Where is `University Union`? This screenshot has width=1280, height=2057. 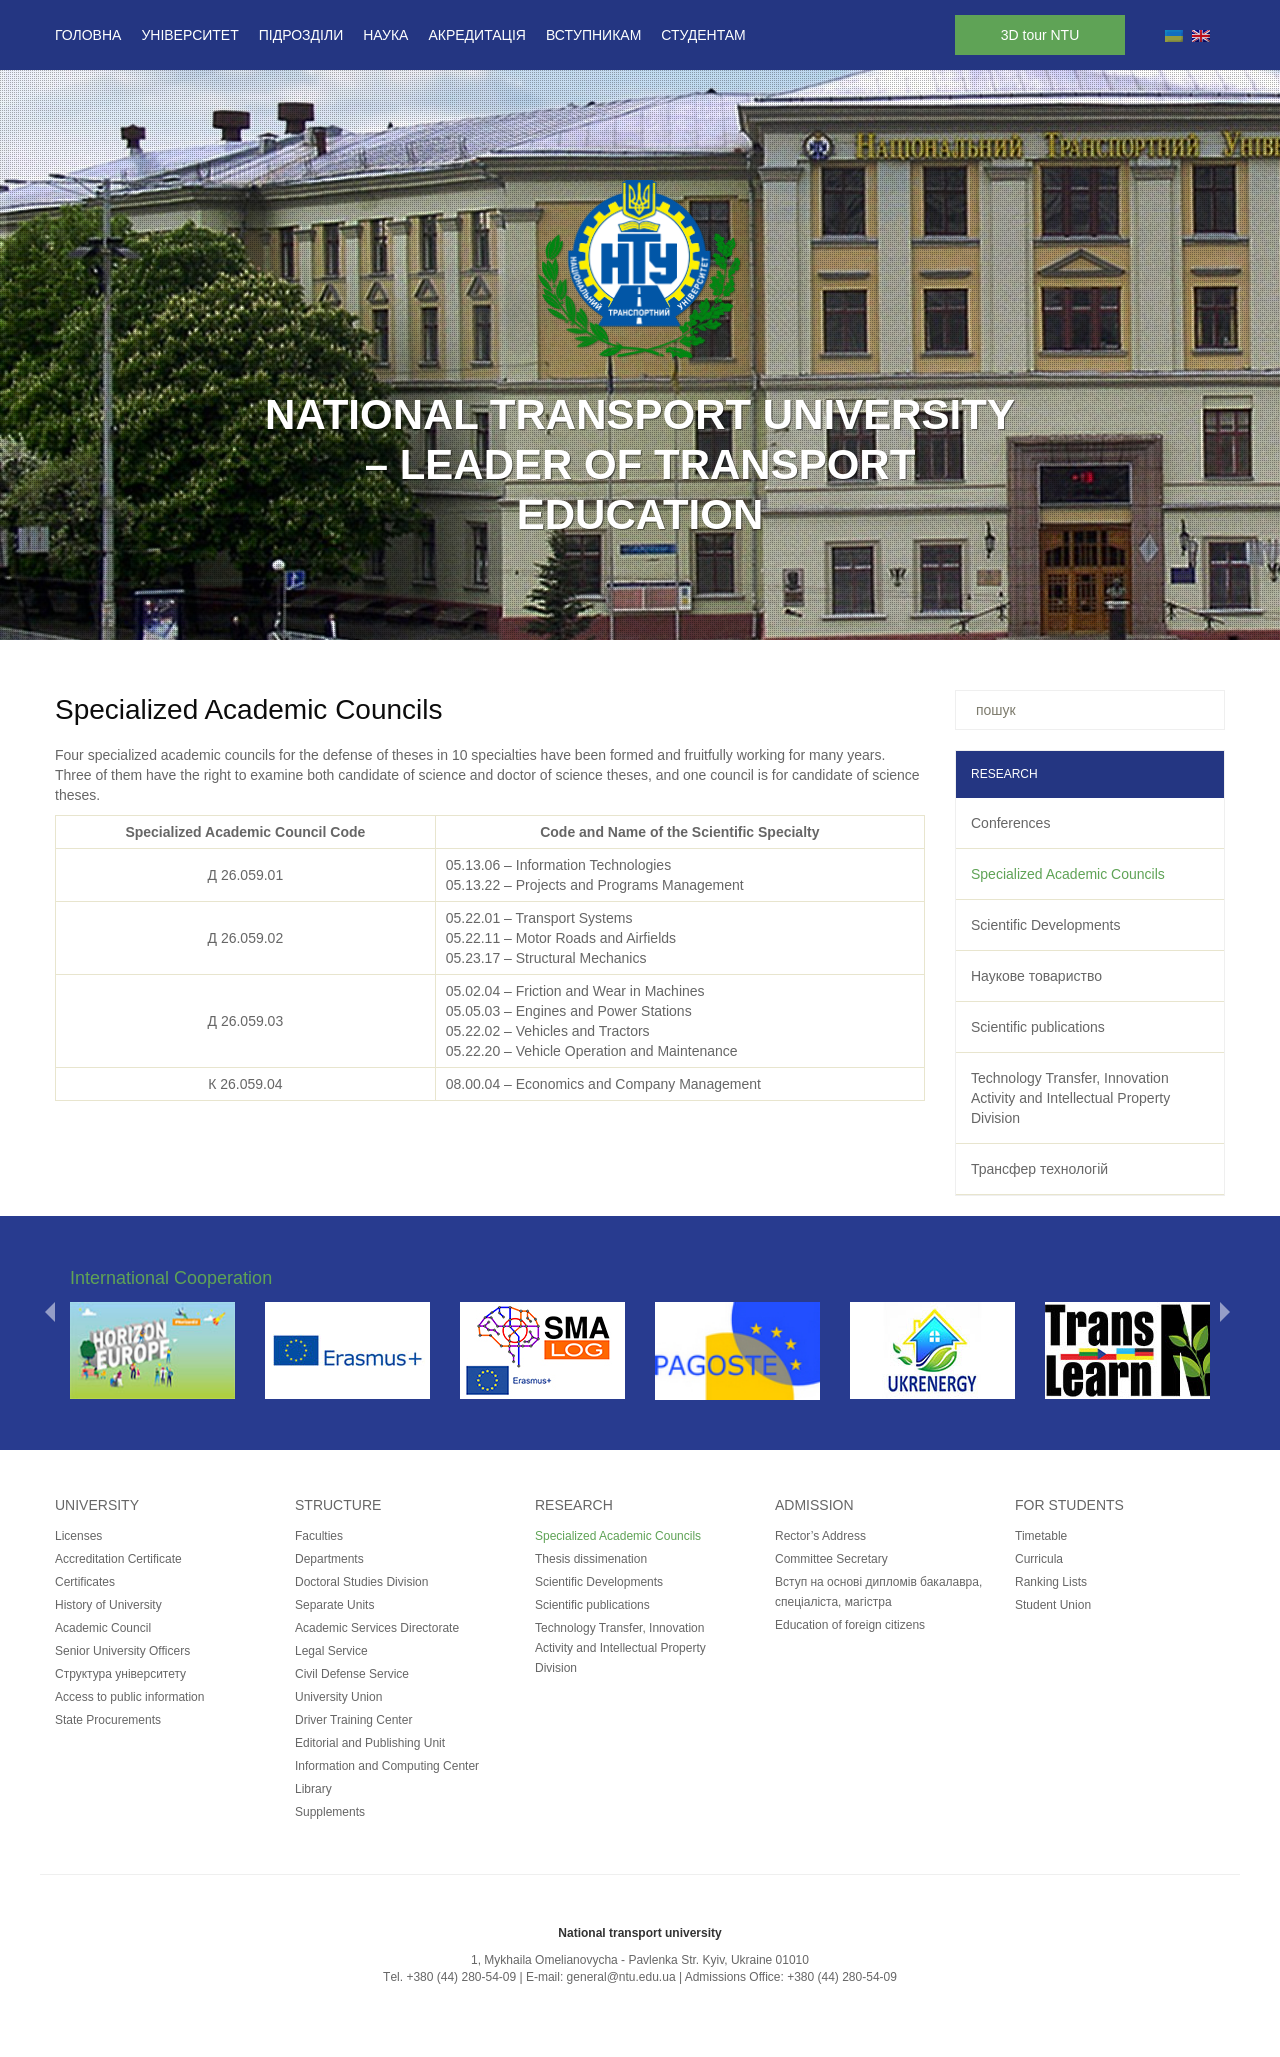
University Union is located at coordinates (338, 1697).